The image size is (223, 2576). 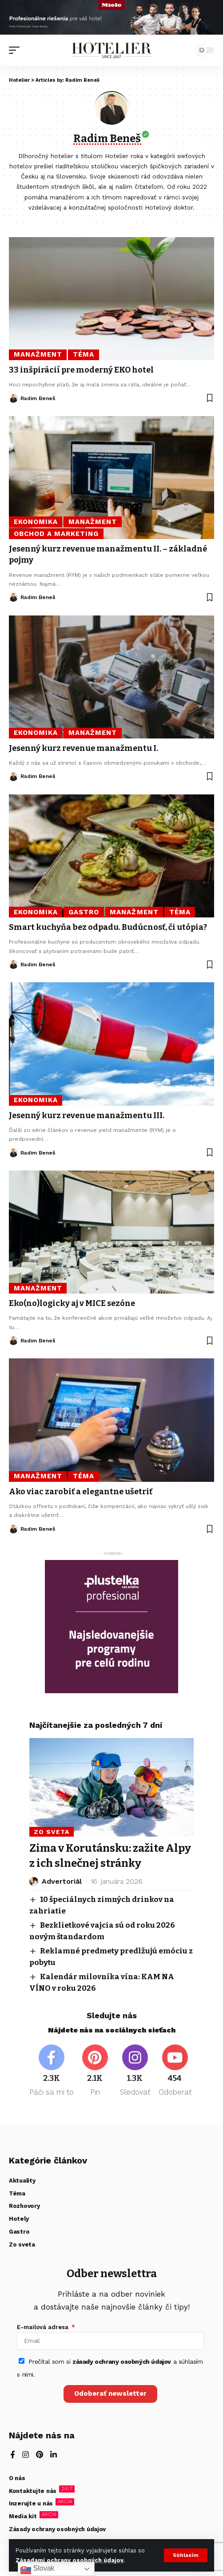 I want to click on Jesenný kurz revenue manažmentu I., so click(x=83, y=748).